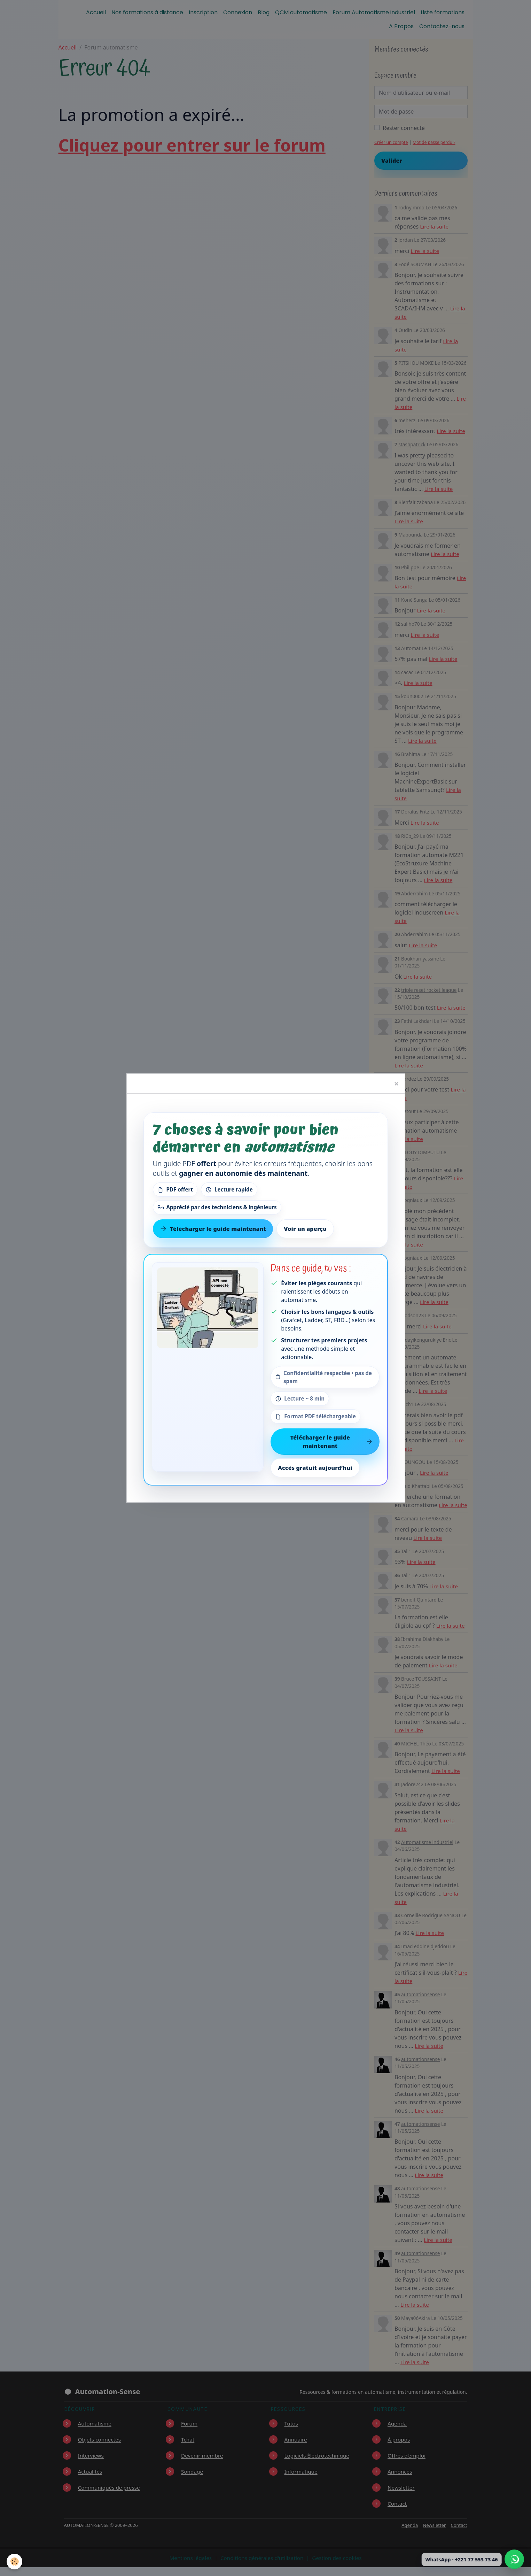 This screenshot has width=531, height=2576. Describe the element at coordinates (15, 2561) in the screenshot. I see `[Cookies]` at that location.